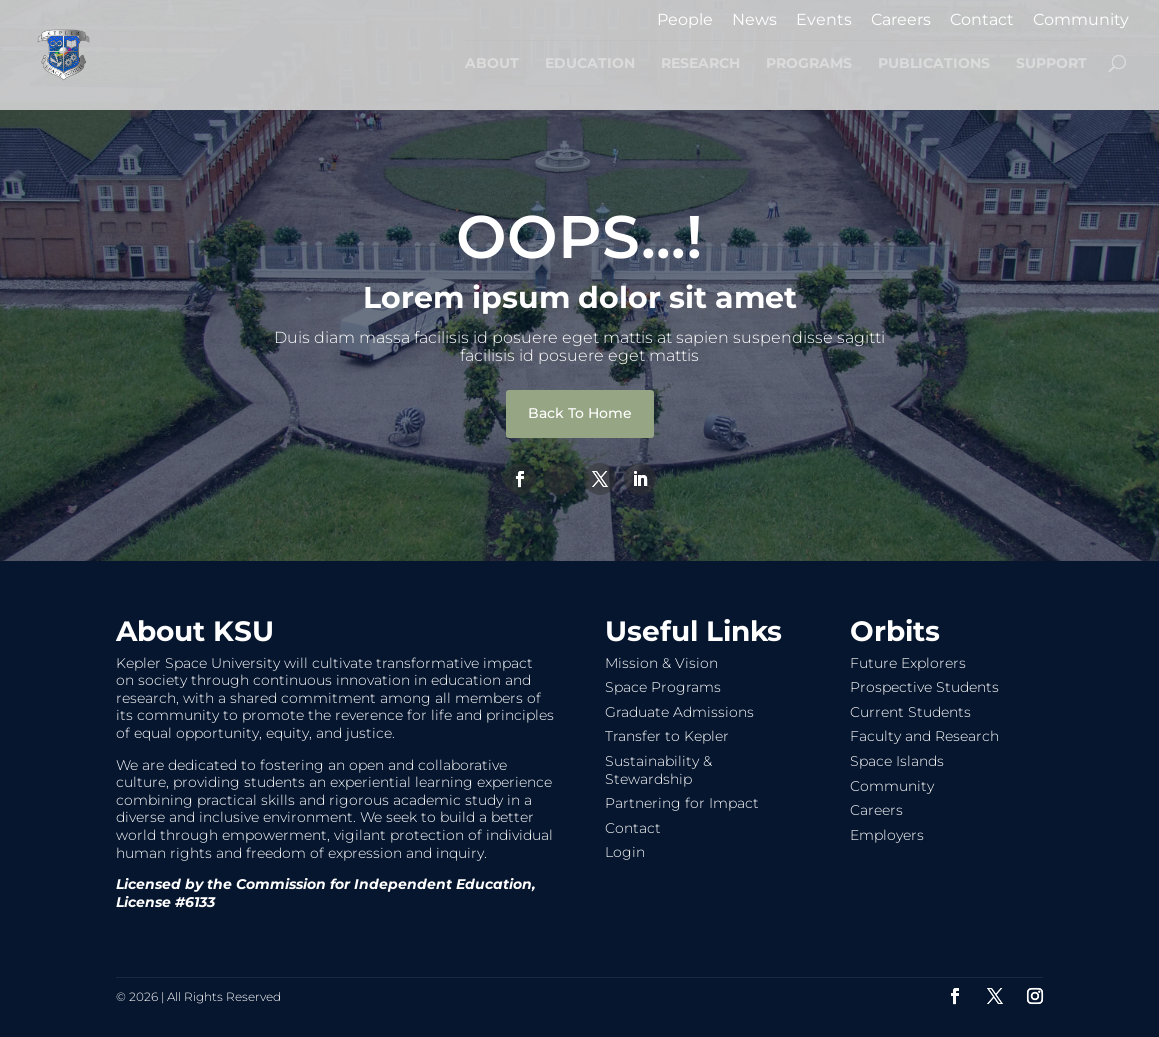 The height and width of the screenshot is (1037, 1159). Describe the element at coordinates (934, 64) in the screenshot. I see `PUBLICATIONS` at that location.